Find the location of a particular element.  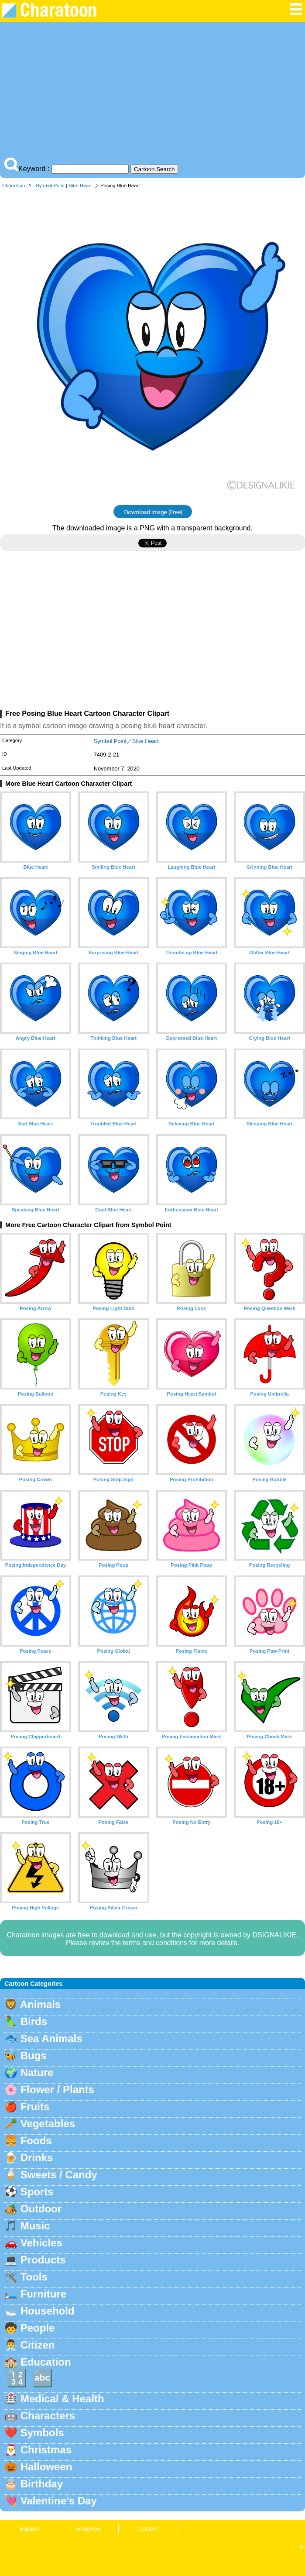

Nature is located at coordinates (37, 2072).